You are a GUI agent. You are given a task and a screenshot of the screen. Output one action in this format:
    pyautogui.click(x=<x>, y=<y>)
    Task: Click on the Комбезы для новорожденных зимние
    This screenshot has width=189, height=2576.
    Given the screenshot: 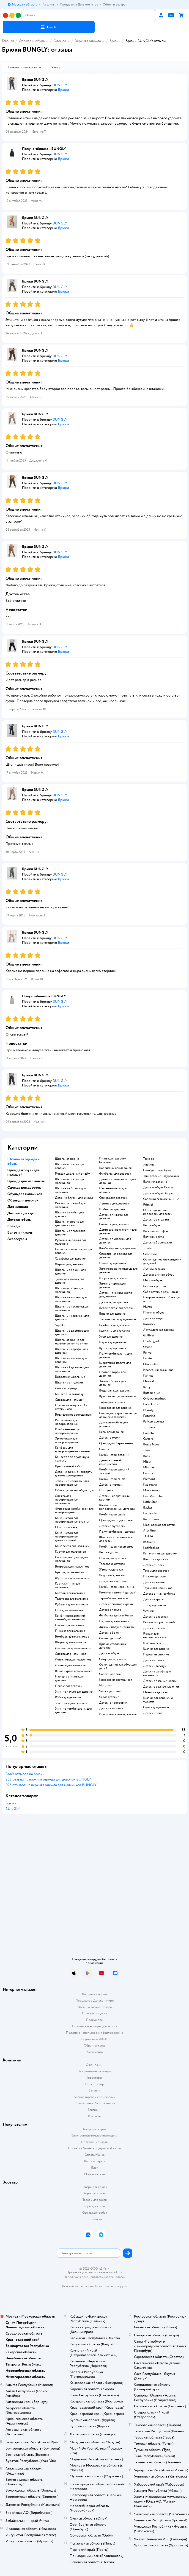 What is the action you would take?
    pyautogui.click(x=72, y=1449)
    